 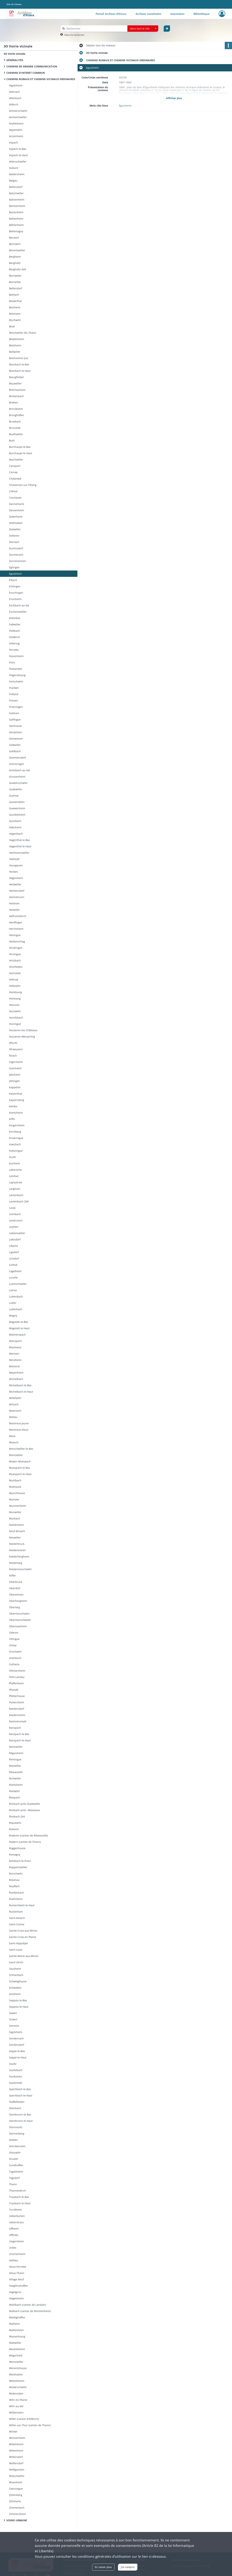 I want to click on Ferrette, so click(x=14, y=649).